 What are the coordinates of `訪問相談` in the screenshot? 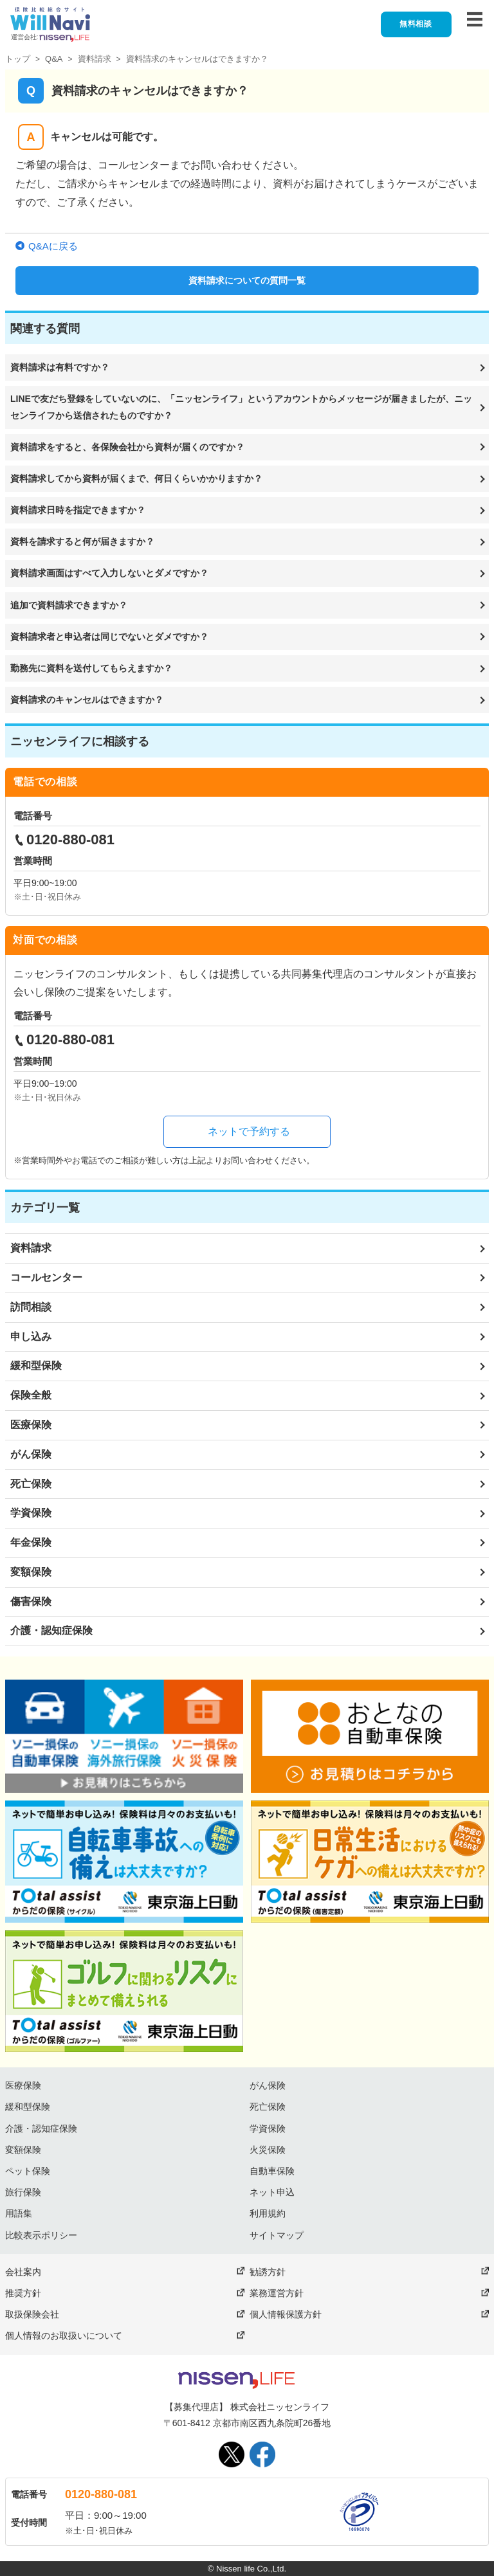 It's located at (30, 1307).